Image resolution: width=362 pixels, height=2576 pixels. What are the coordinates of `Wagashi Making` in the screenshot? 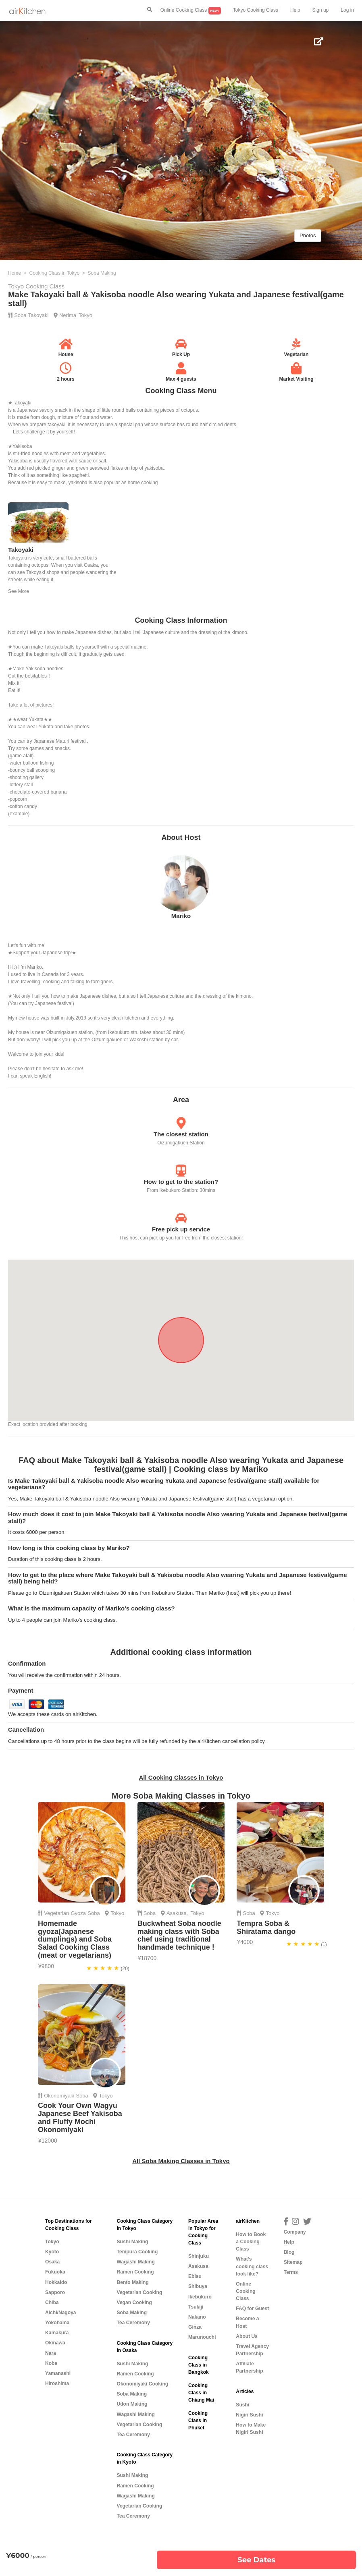 It's located at (135, 2262).